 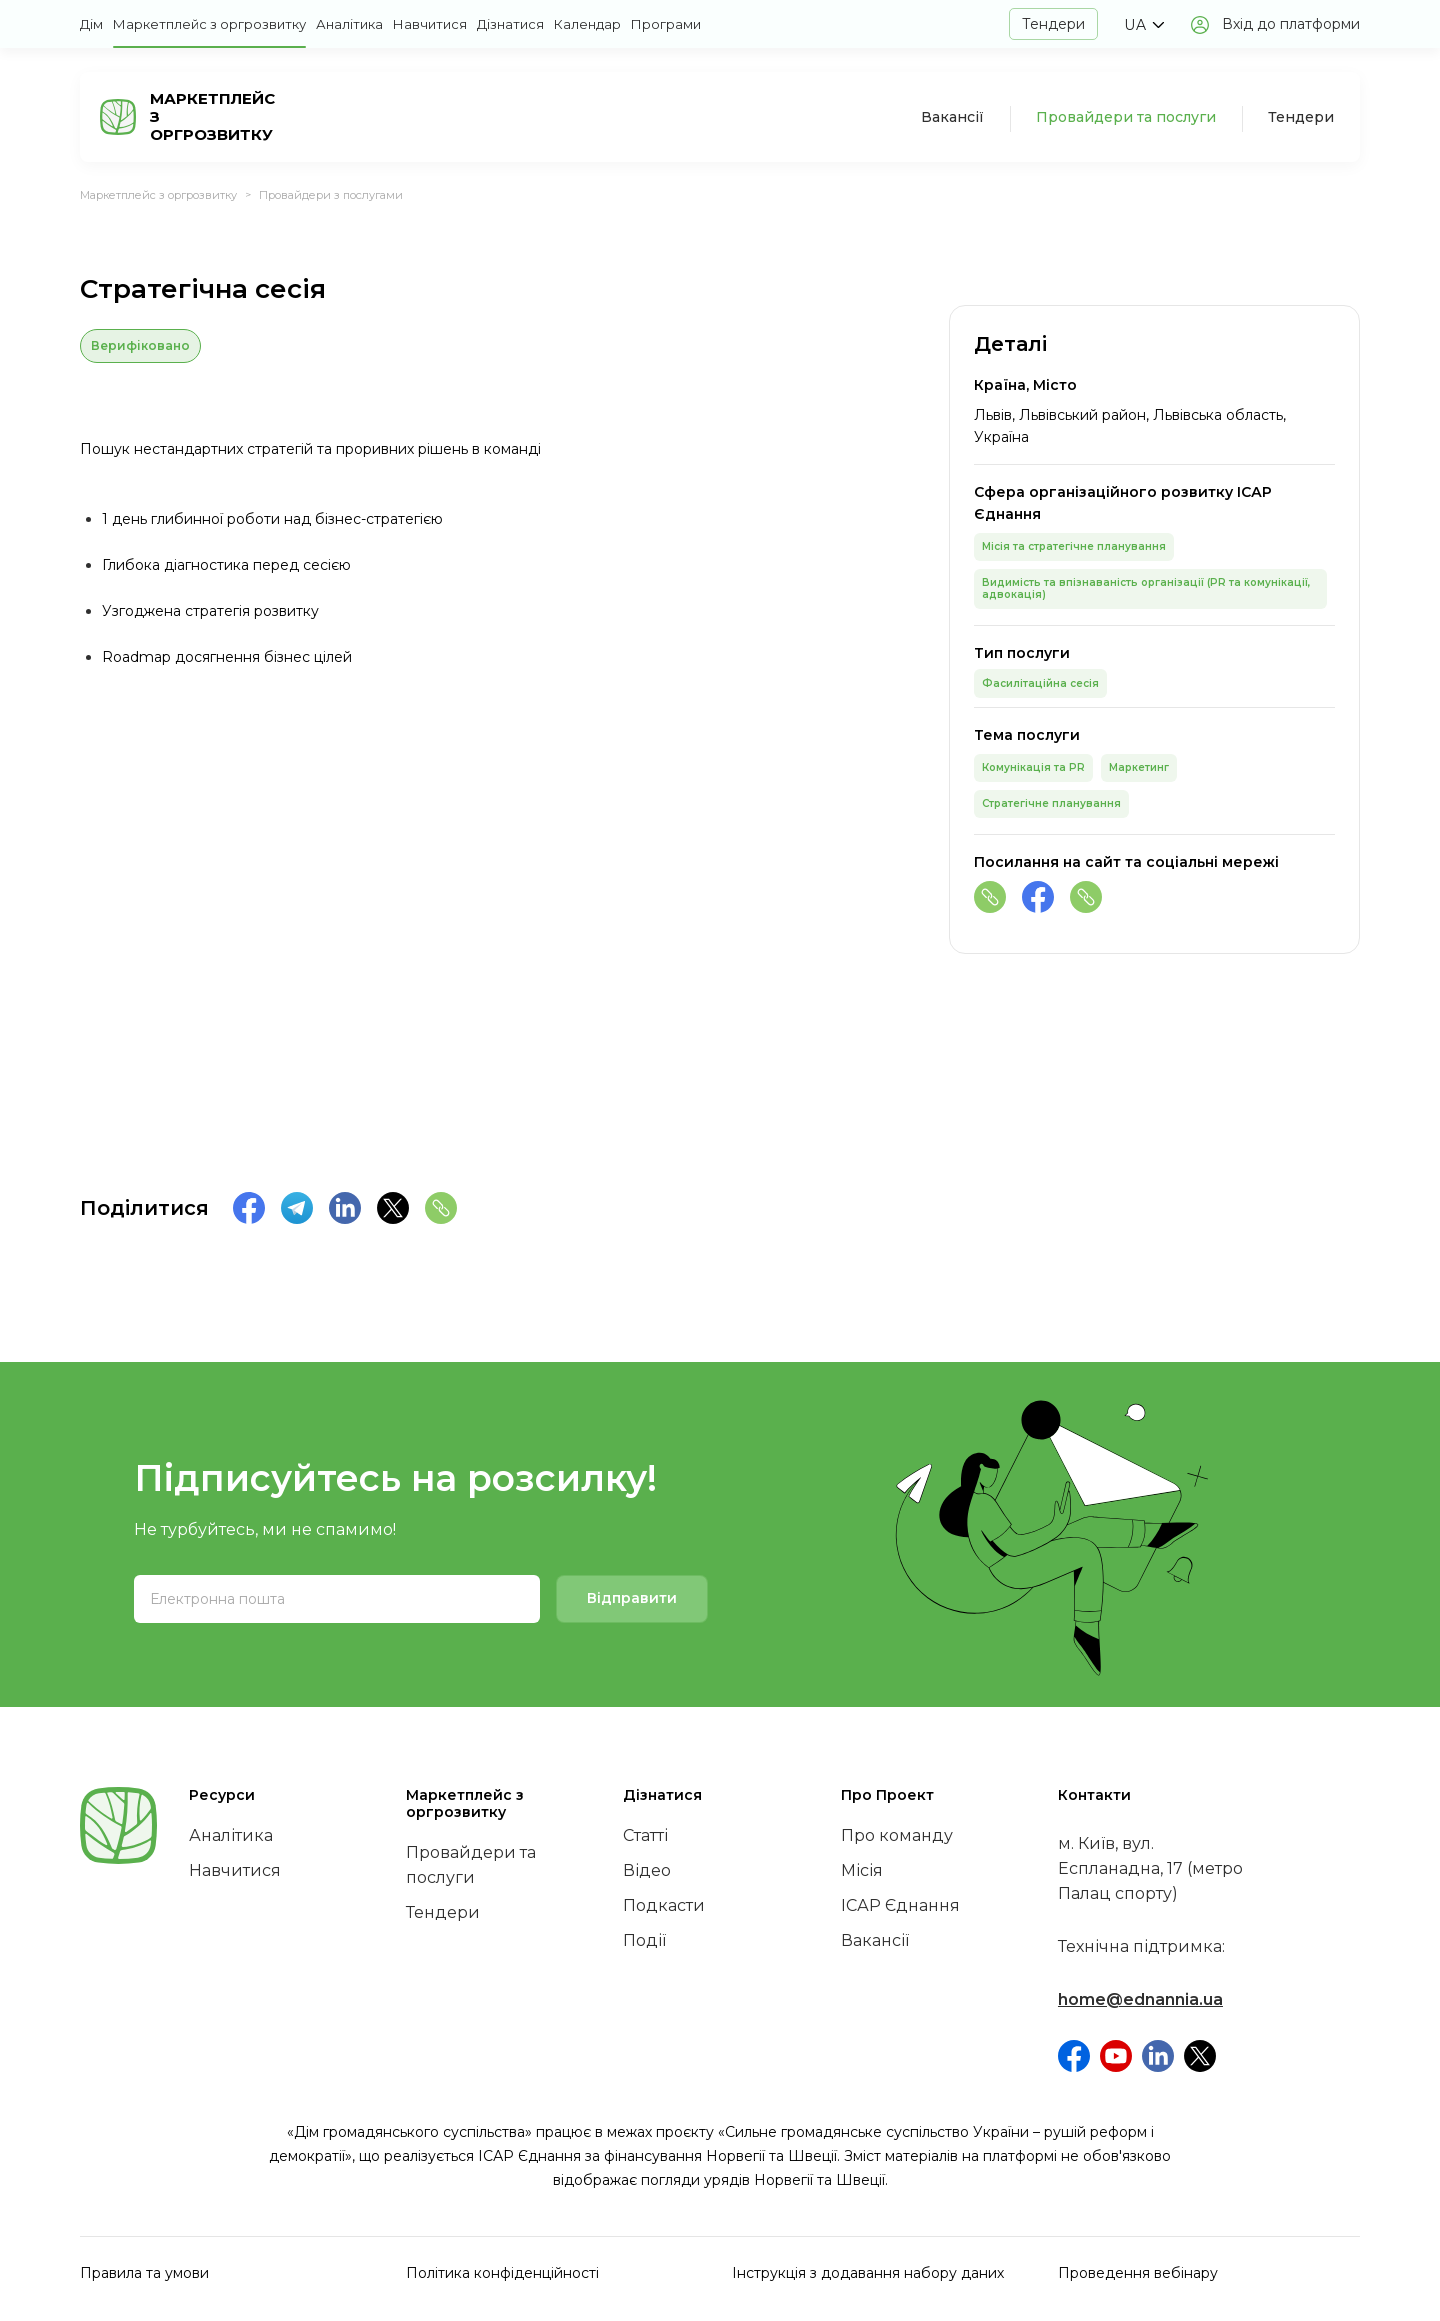 What do you see at coordinates (91, 24) in the screenshot?
I see `Дім` at bounding box center [91, 24].